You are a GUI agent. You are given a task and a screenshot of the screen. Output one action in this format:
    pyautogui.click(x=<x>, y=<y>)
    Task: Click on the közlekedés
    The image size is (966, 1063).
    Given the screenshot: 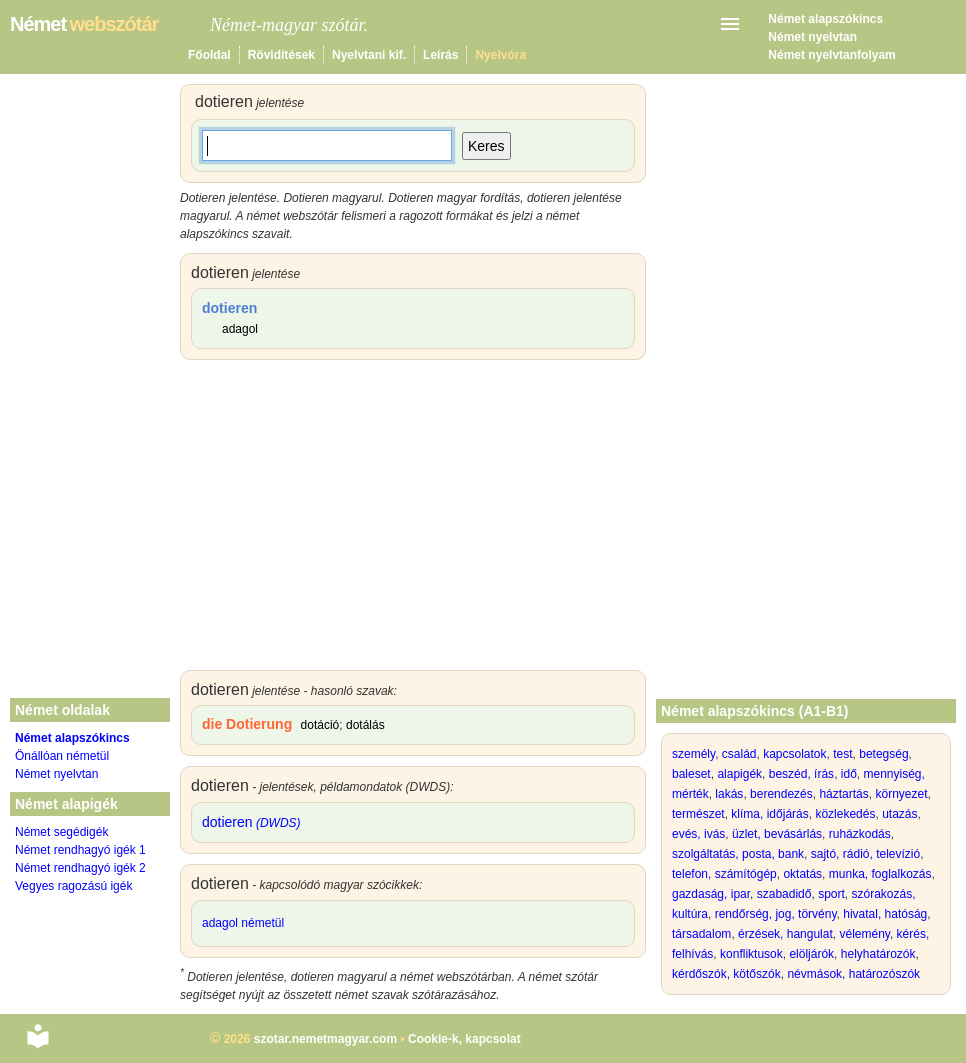 What is the action you would take?
    pyautogui.click(x=845, y=814)
    